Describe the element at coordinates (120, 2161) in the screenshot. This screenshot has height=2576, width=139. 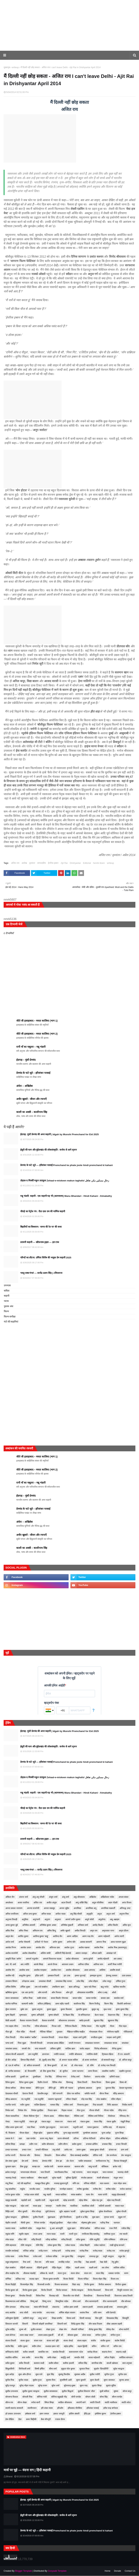
I see `फ़िराक़ गोरखपुरी` at that location.